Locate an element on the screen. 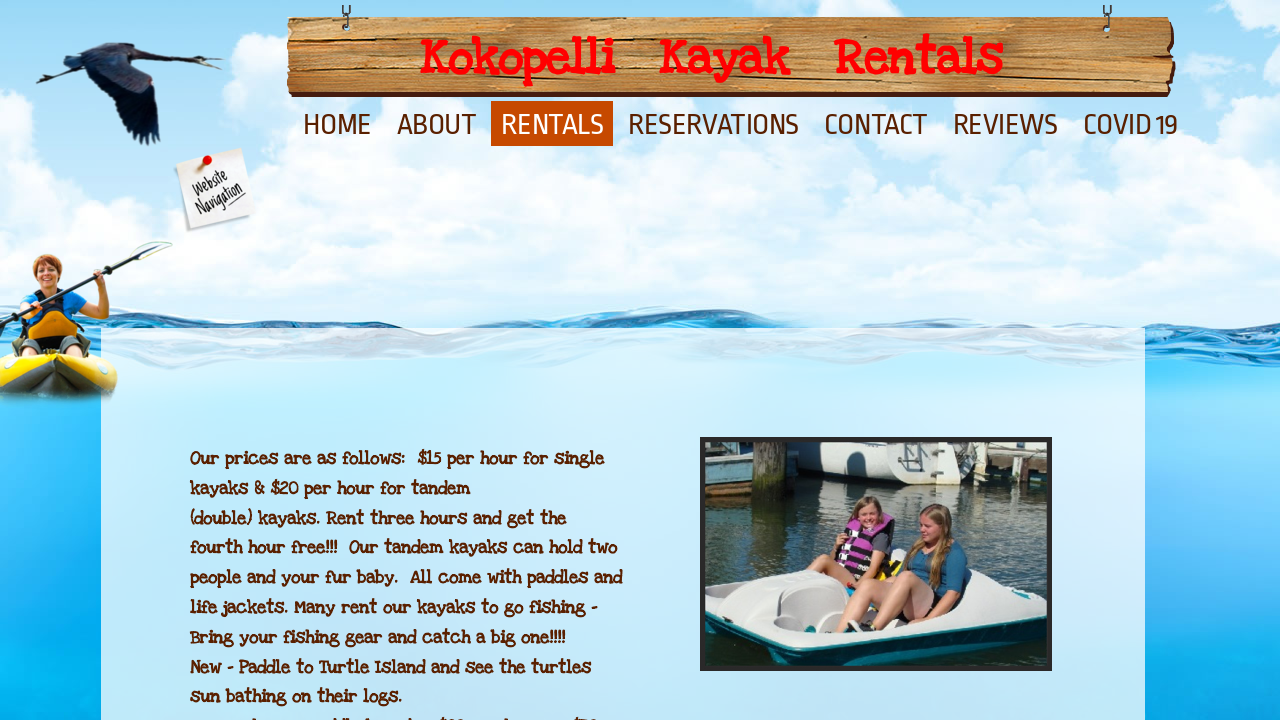 Image resolution: width=1280 pixels, height=720 pixels. Rentals is located at coordinates (552, 125).